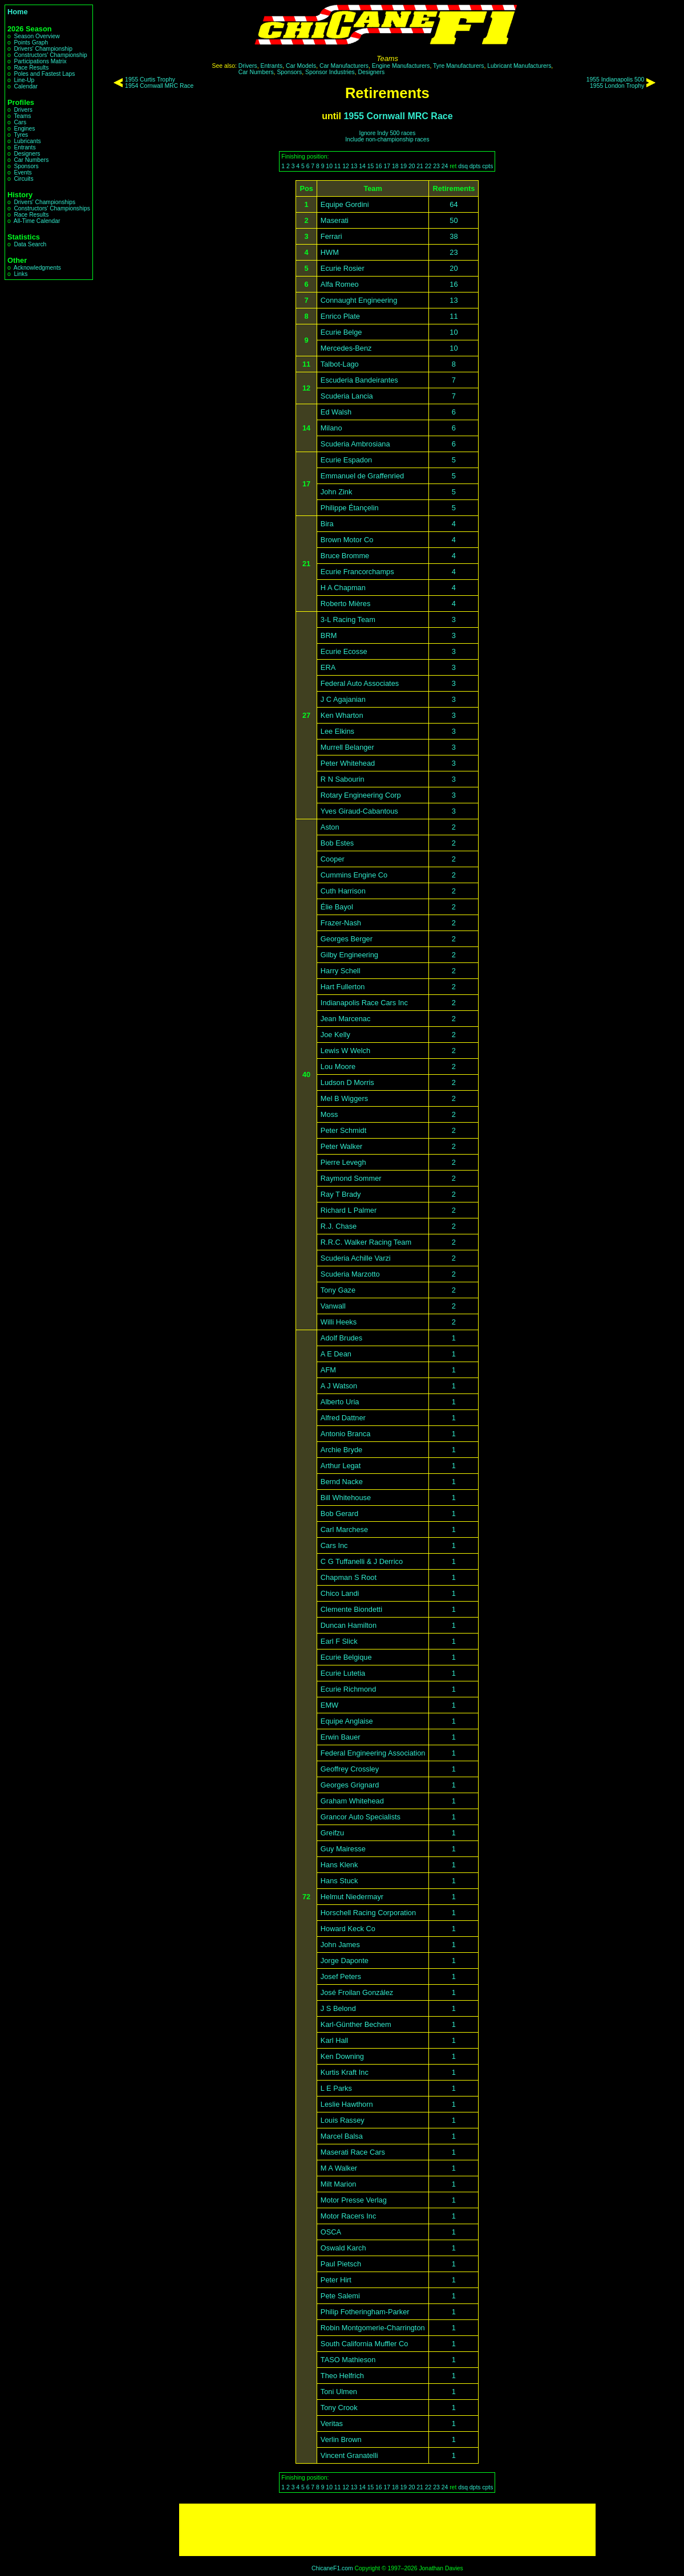 Image resolution: width=684 pixels, height=2576 pixels. What do you see at coordinates (428, 166) in the screenshot?
I see `22` at bounding box center [428, 166].